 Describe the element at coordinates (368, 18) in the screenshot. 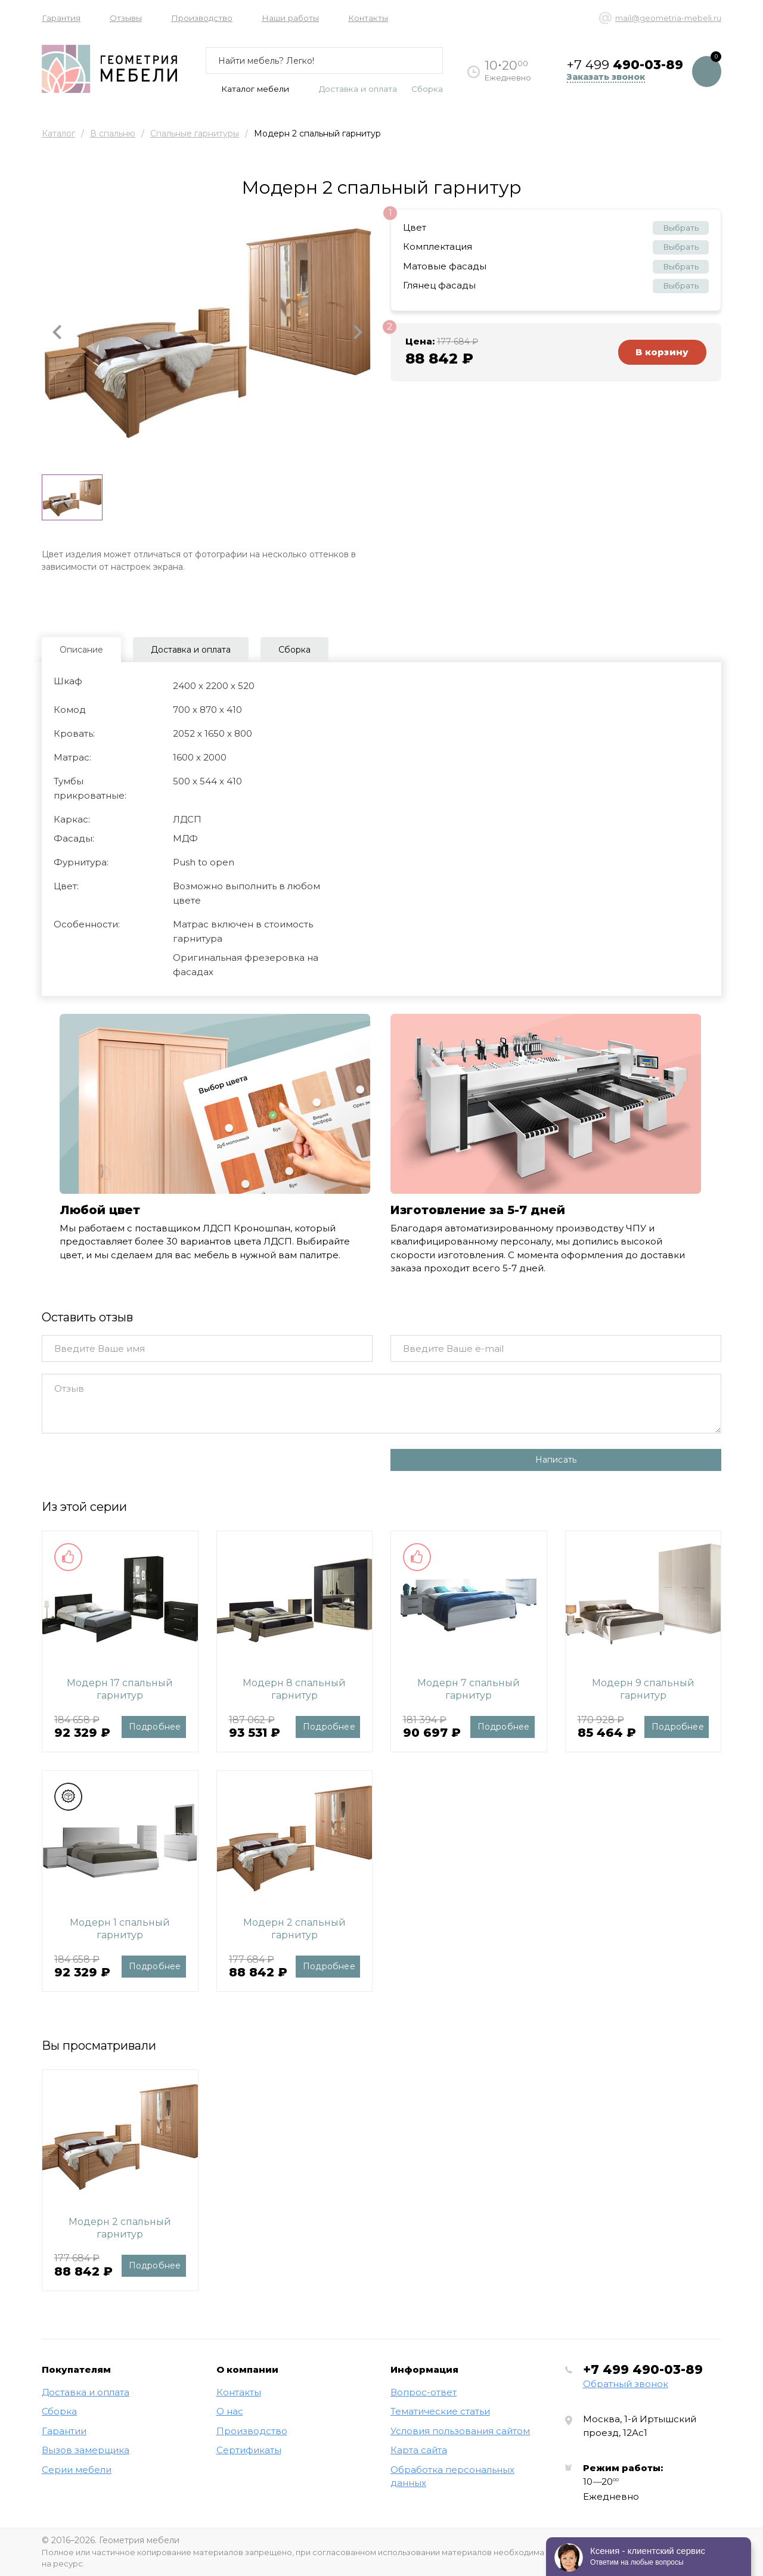

I see `Контакты` at that location.